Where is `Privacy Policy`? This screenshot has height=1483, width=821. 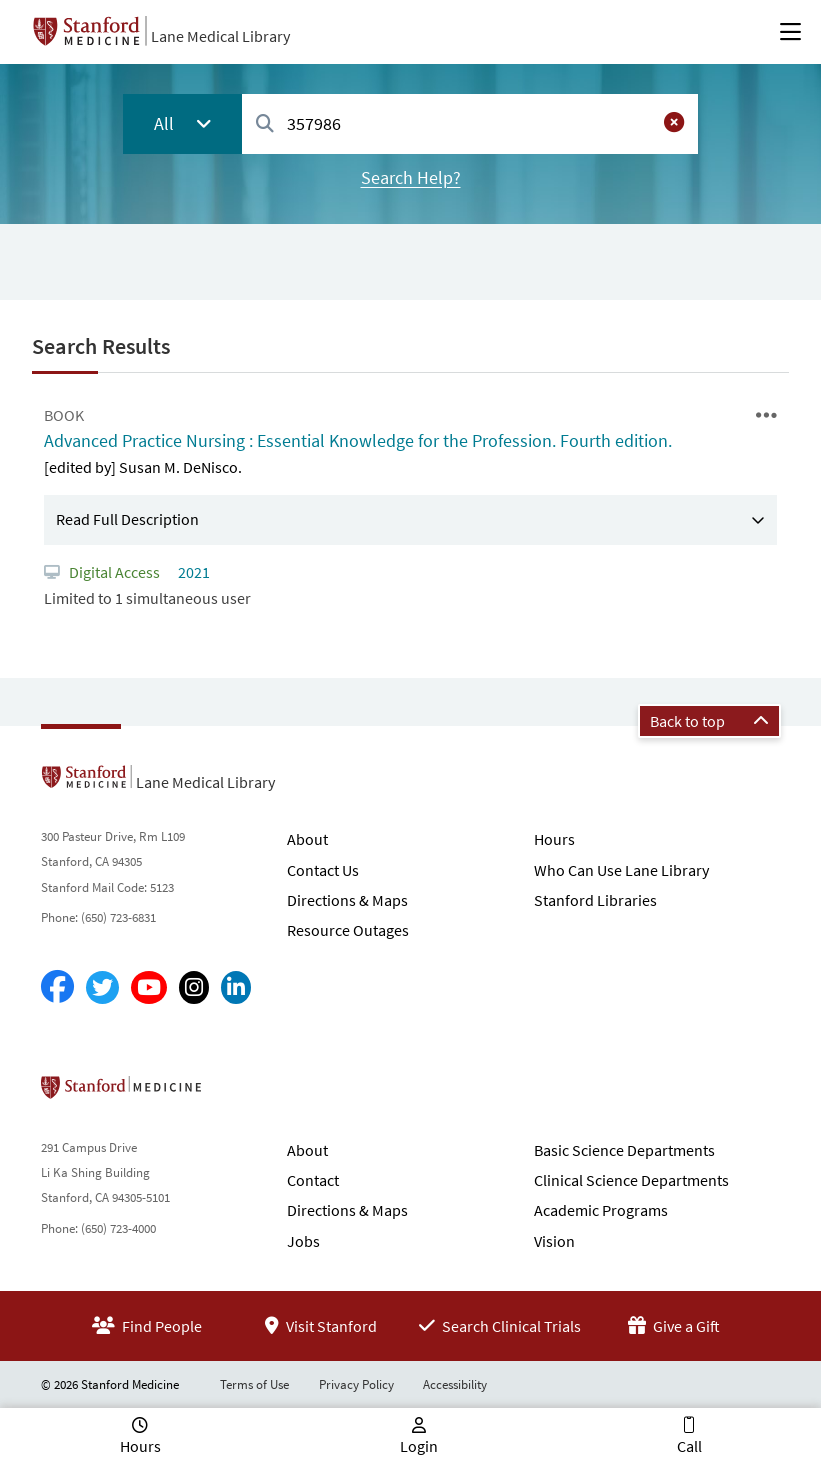
Privacy Policy is located at coordinates (356, 1384).